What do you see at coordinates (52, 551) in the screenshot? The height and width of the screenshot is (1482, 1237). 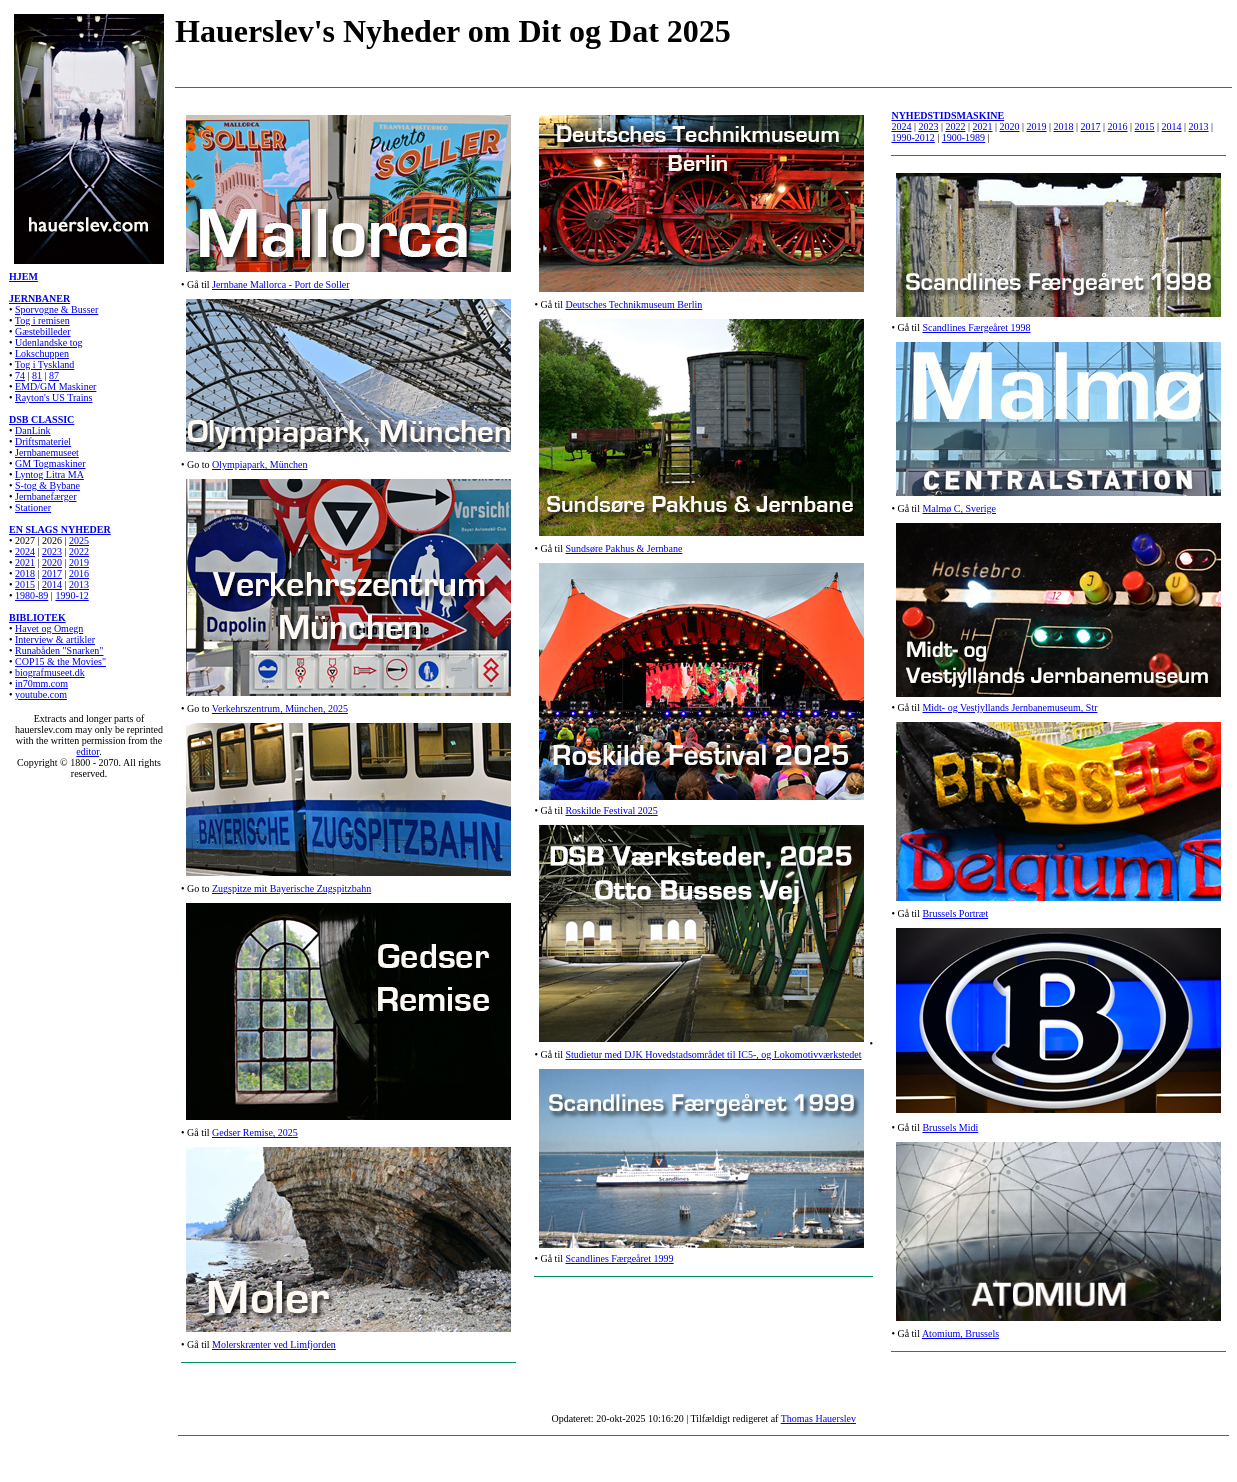 I see `2023` at bounding box center [52, 551].